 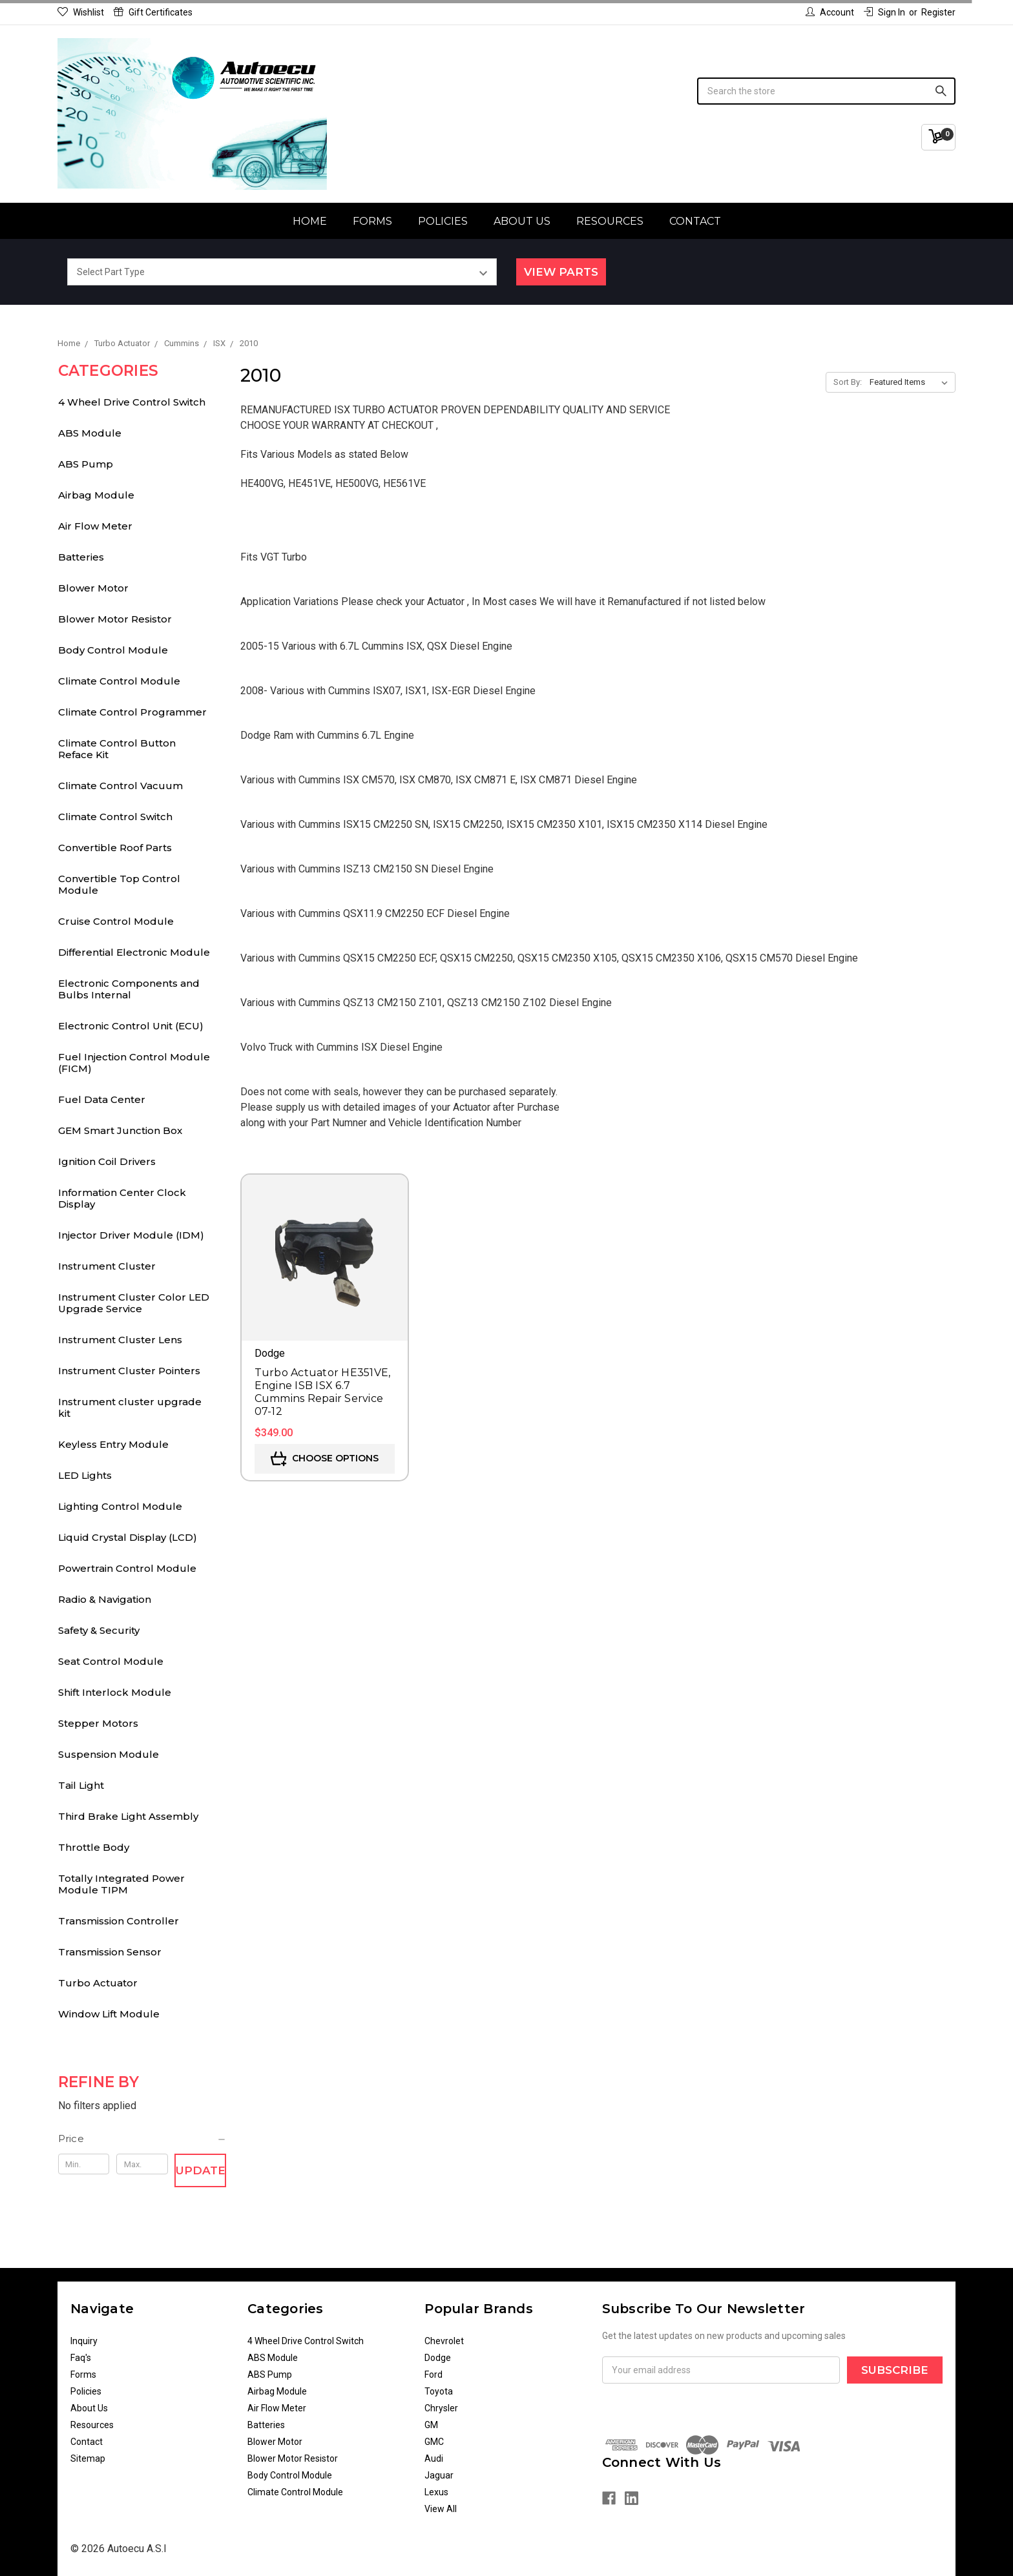 I want to click on Blower Motor Resistor, so click(x=115, y=619).